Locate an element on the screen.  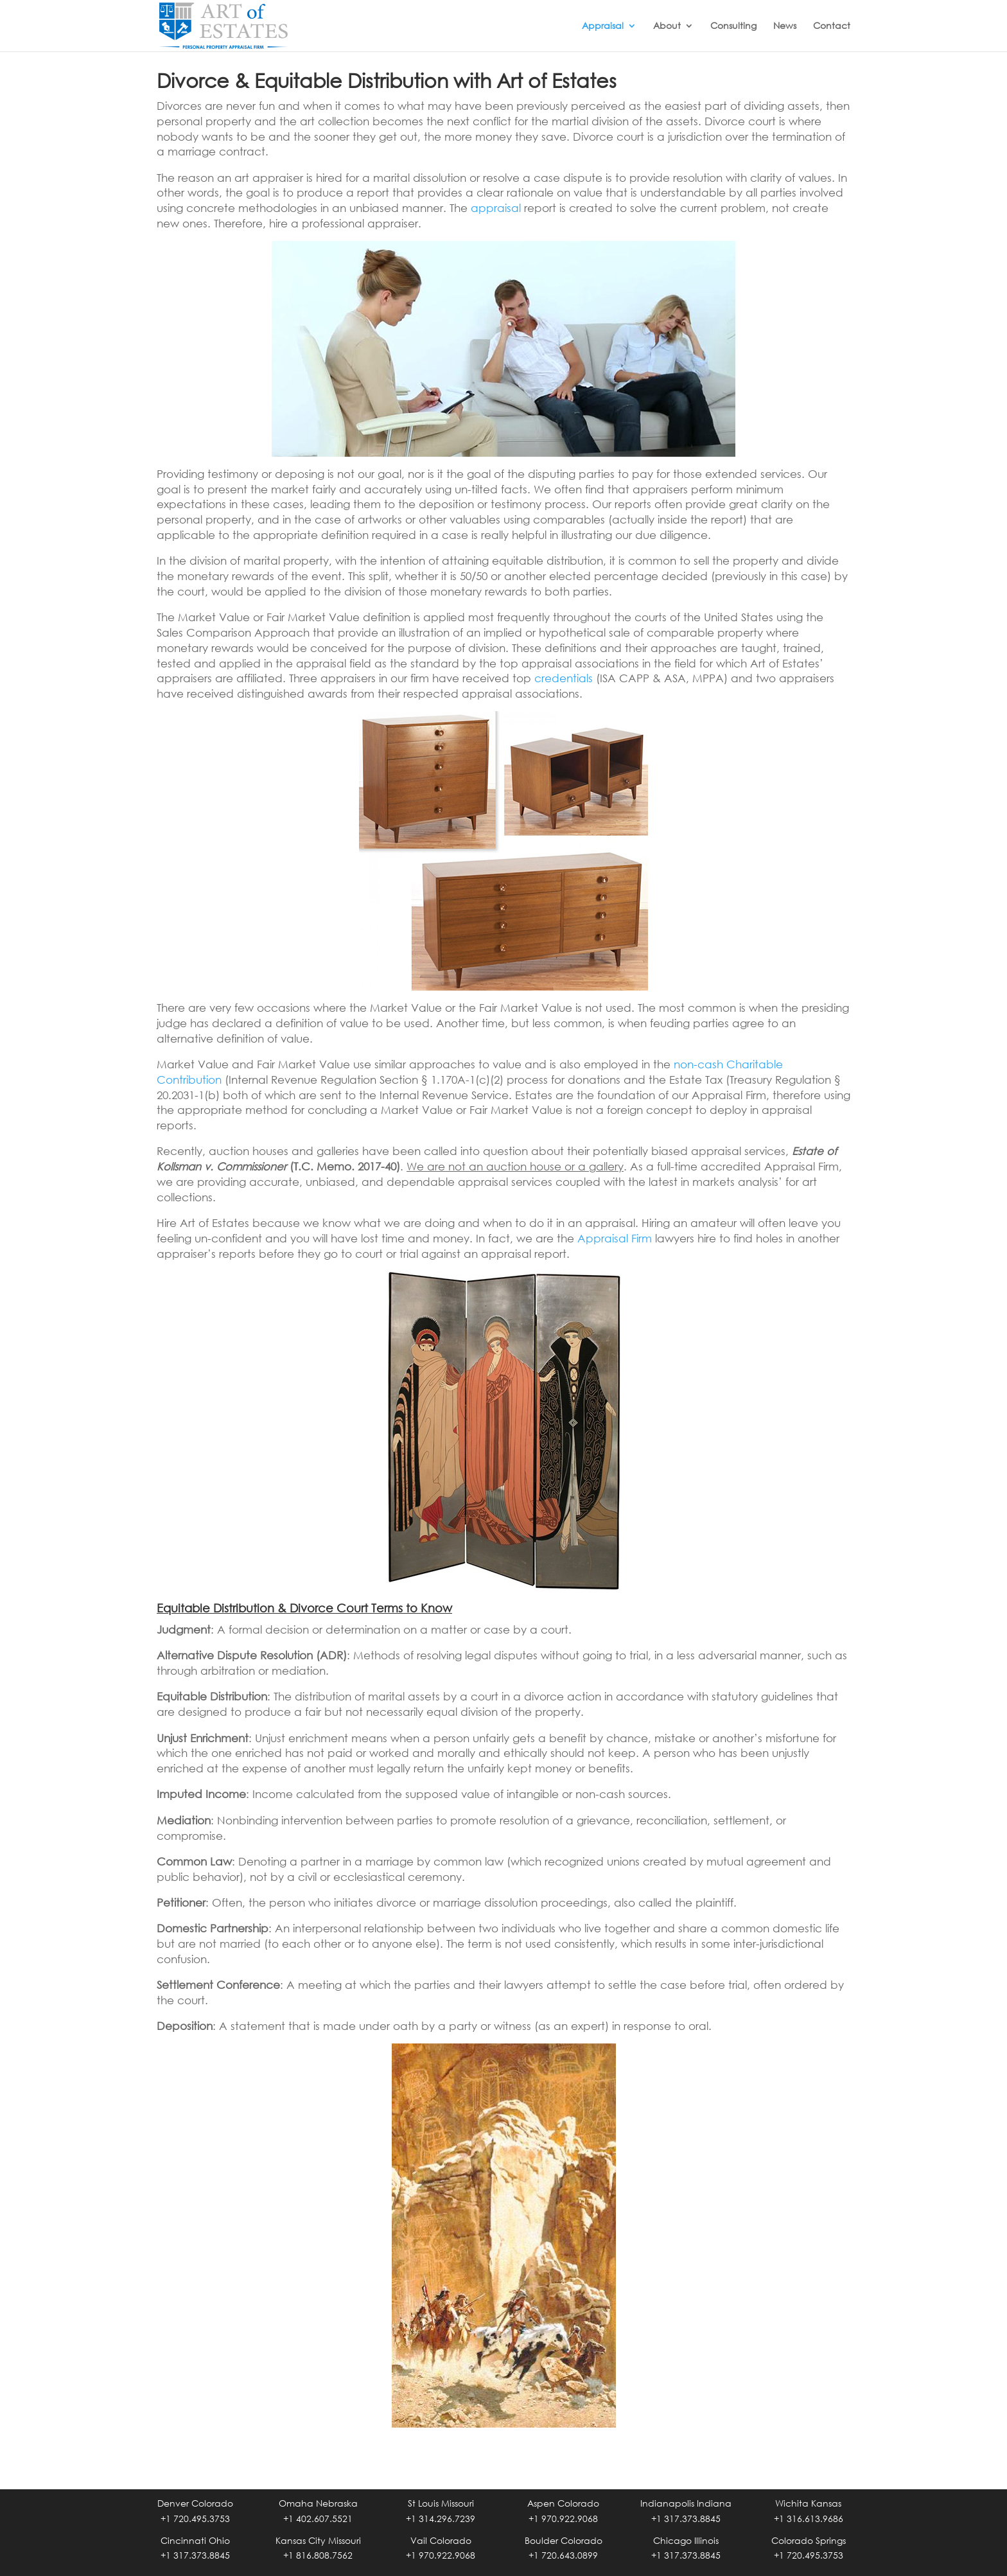
Consulting is located at coordinates (733, 26).